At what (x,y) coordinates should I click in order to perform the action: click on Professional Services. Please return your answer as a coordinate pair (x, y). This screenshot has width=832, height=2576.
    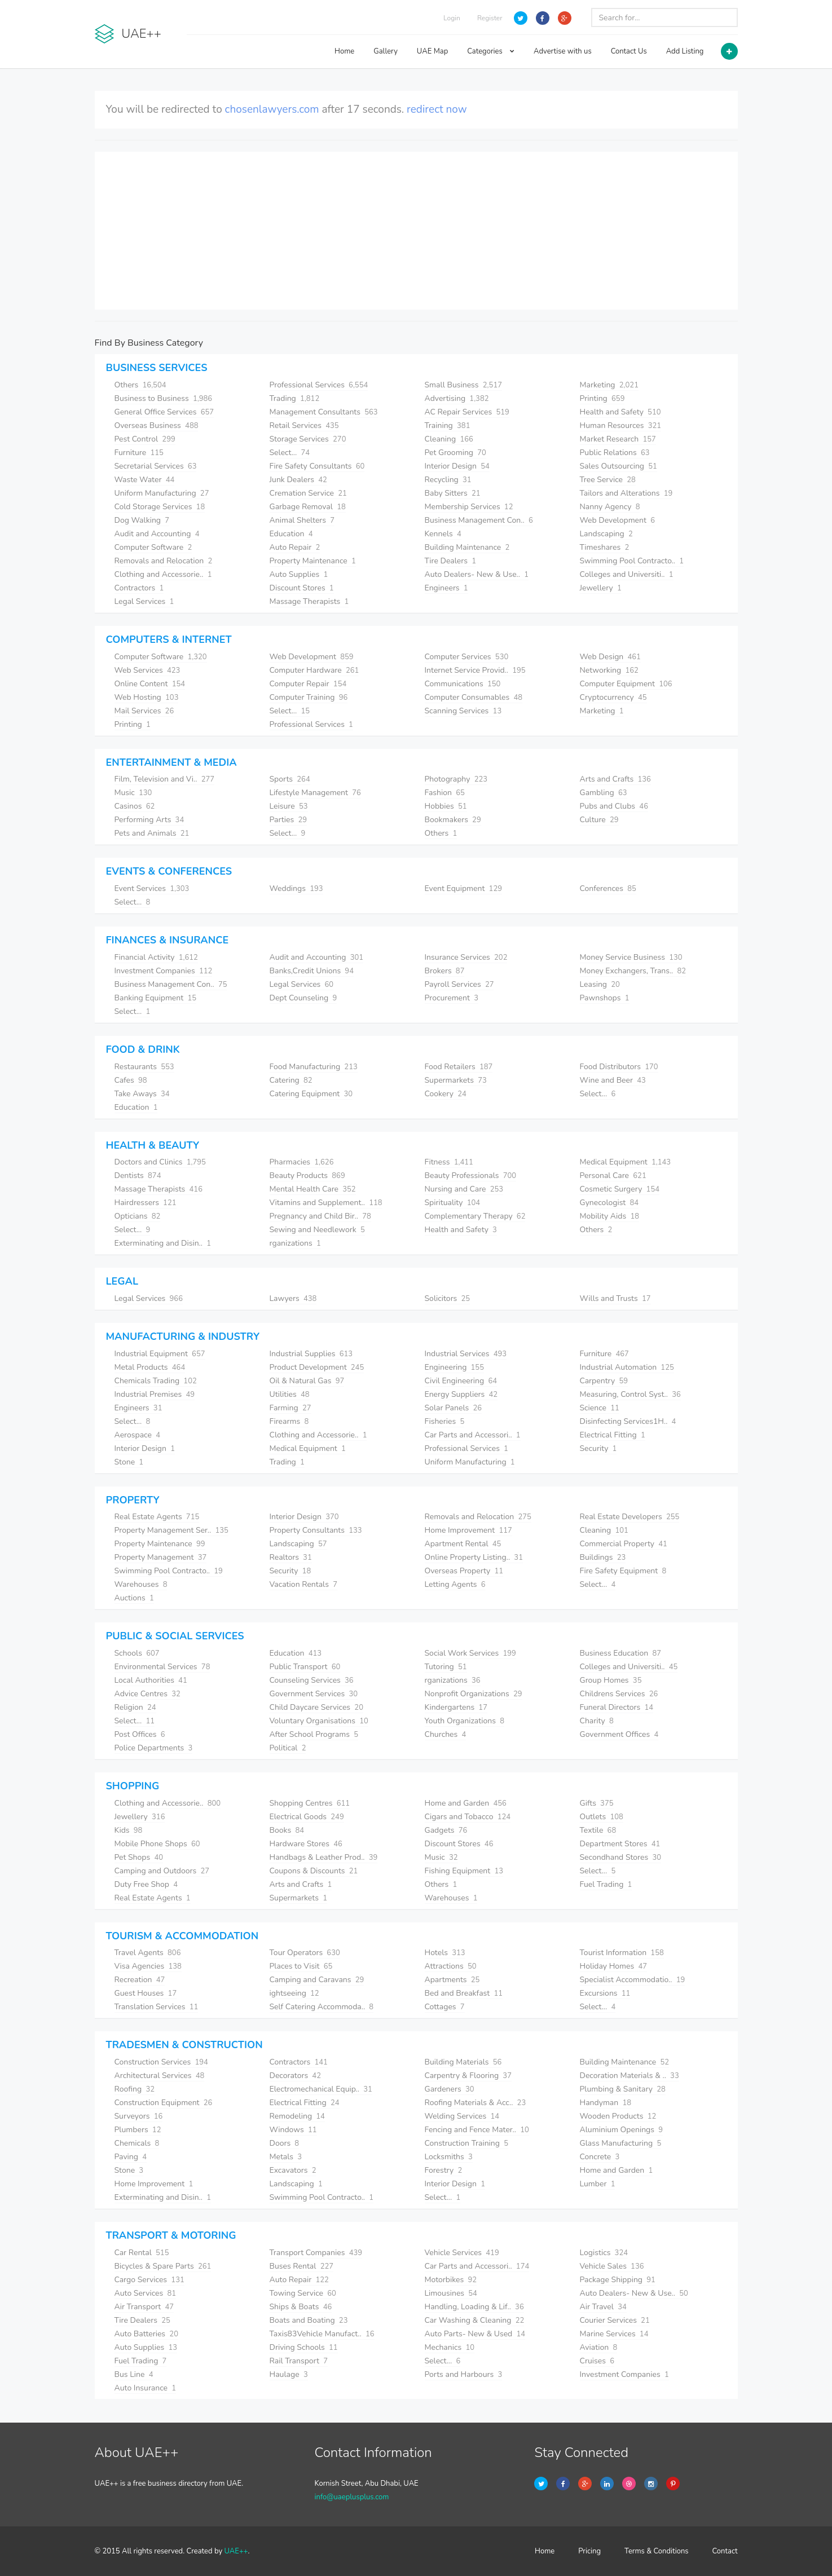
    Looking at the image, I should click on (319, 385).